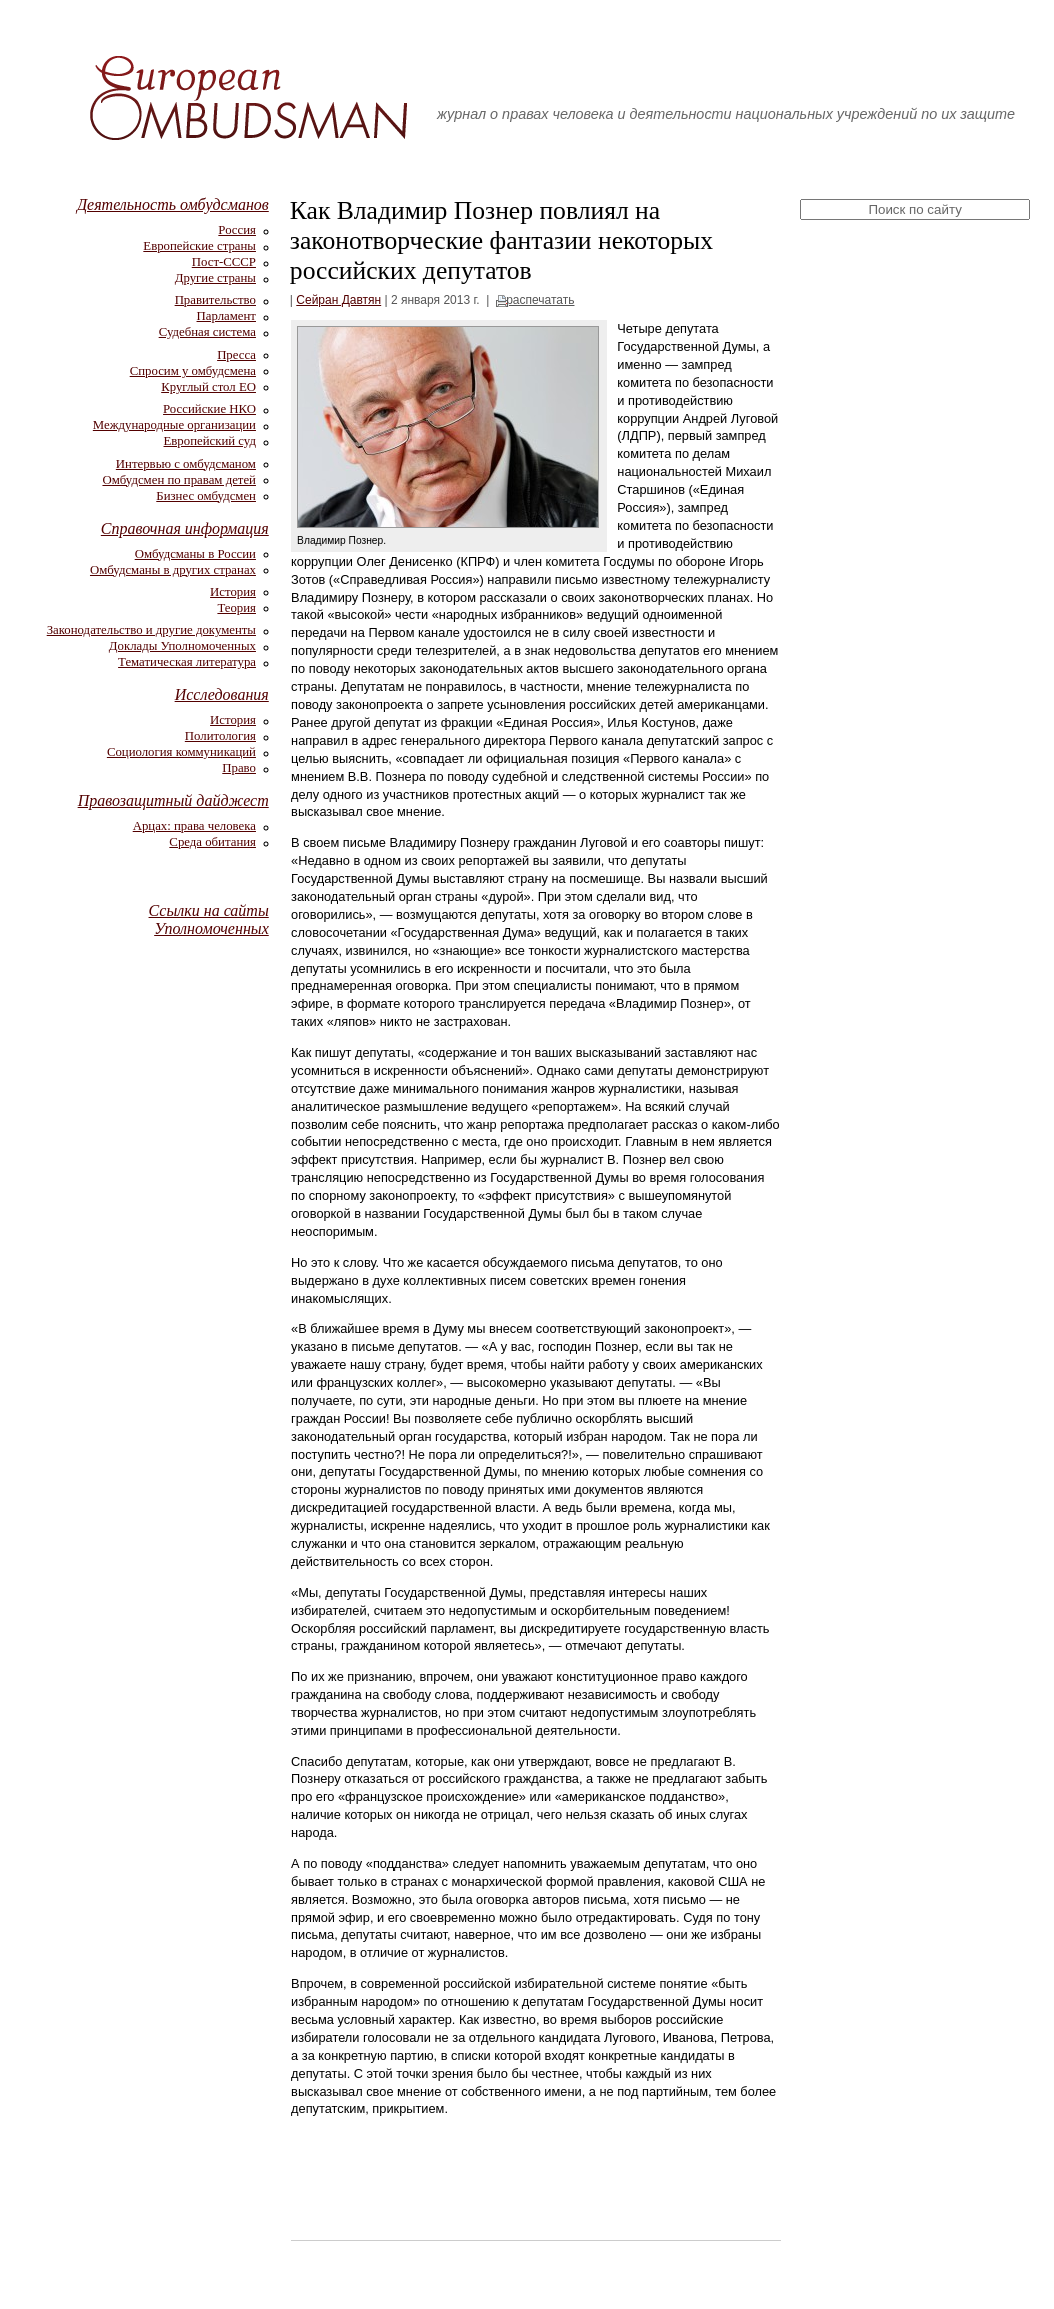 This screenshot has width=1054, height=2309. Describe the element at coordinates (193, 371) in the screenshot. I see `Спросим у омбудсмена` at that location.